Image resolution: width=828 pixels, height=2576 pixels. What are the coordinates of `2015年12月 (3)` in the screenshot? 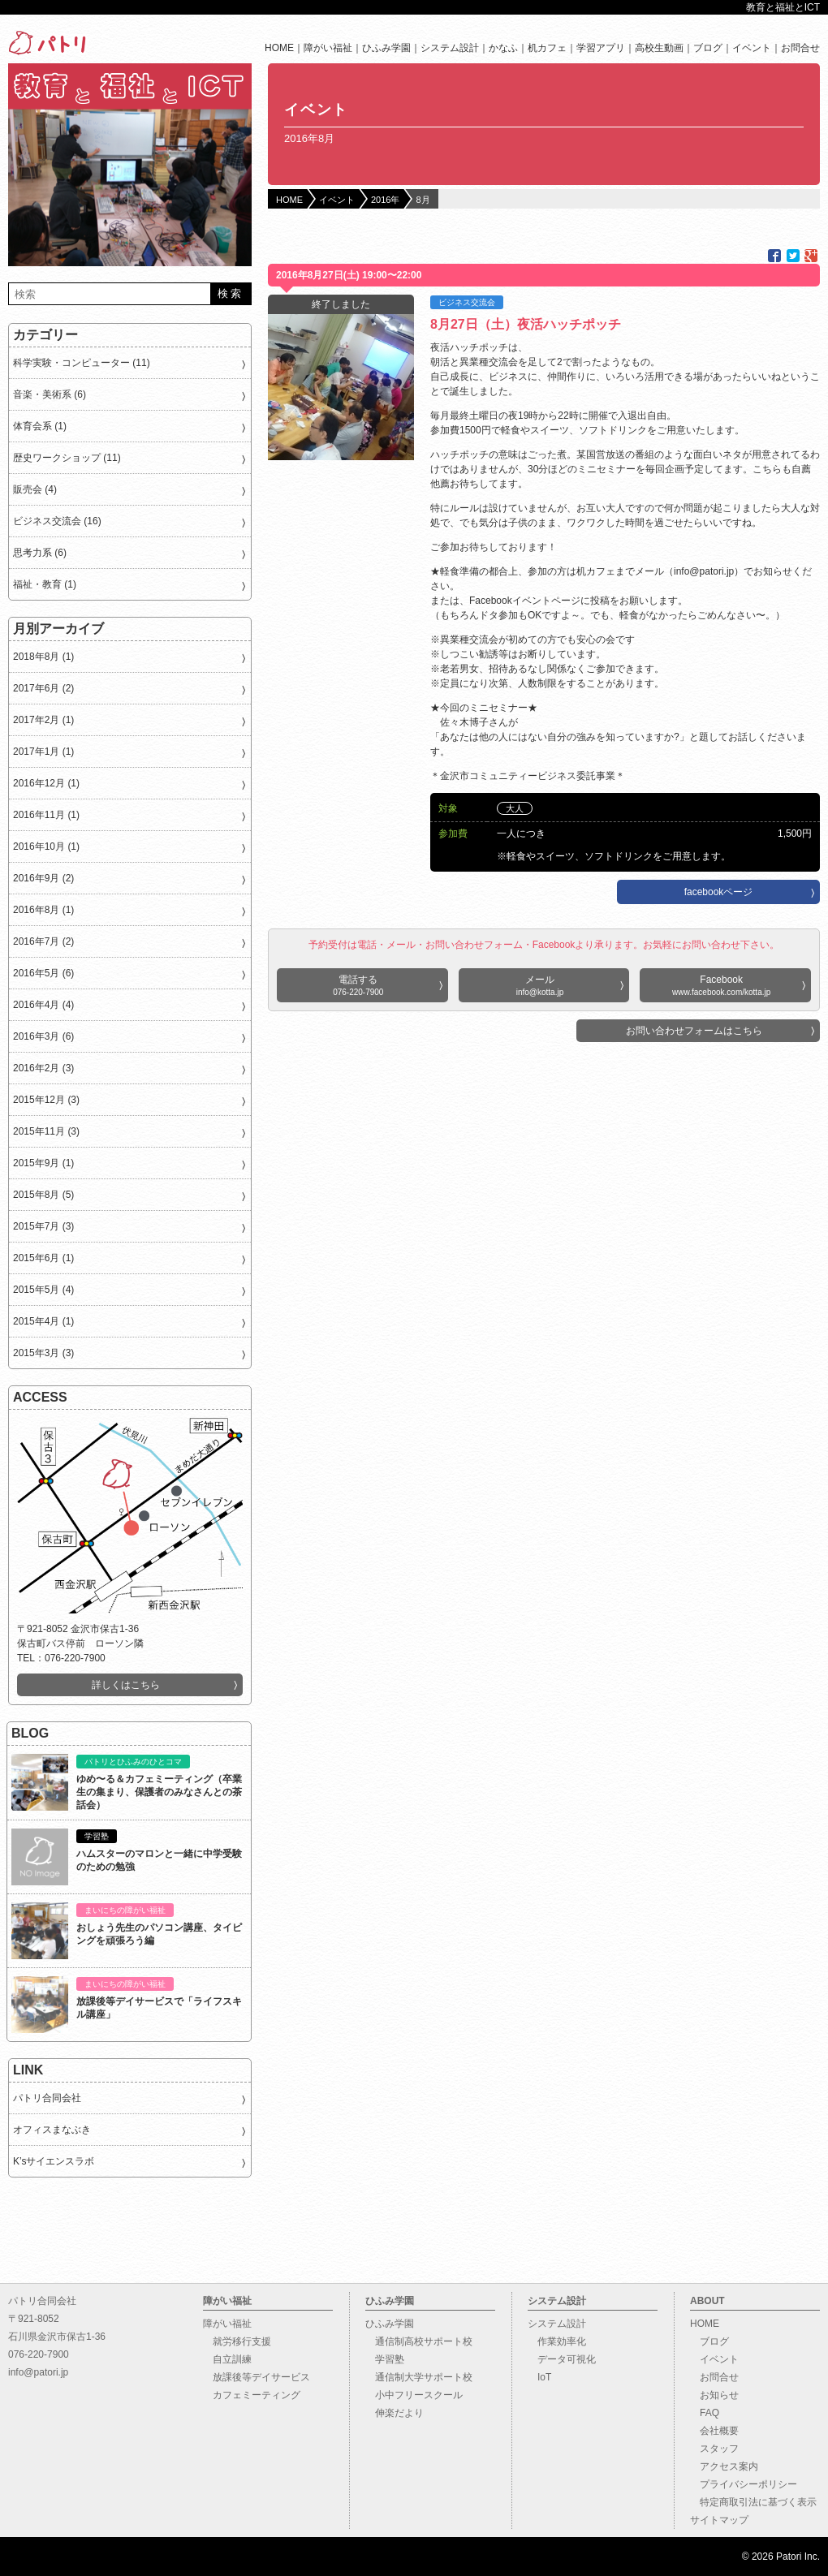 It's located at (46, 1099).